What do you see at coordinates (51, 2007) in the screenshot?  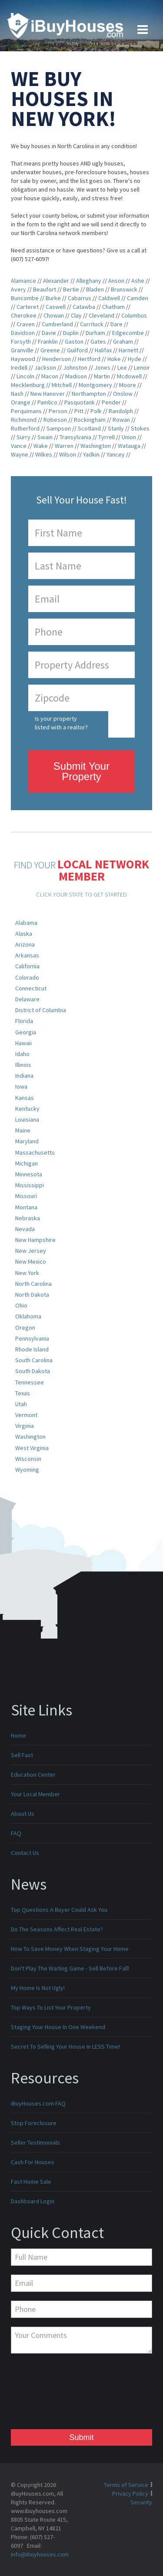 I see `Top Ways To List Your Property` at bounding box center [51, 2007].